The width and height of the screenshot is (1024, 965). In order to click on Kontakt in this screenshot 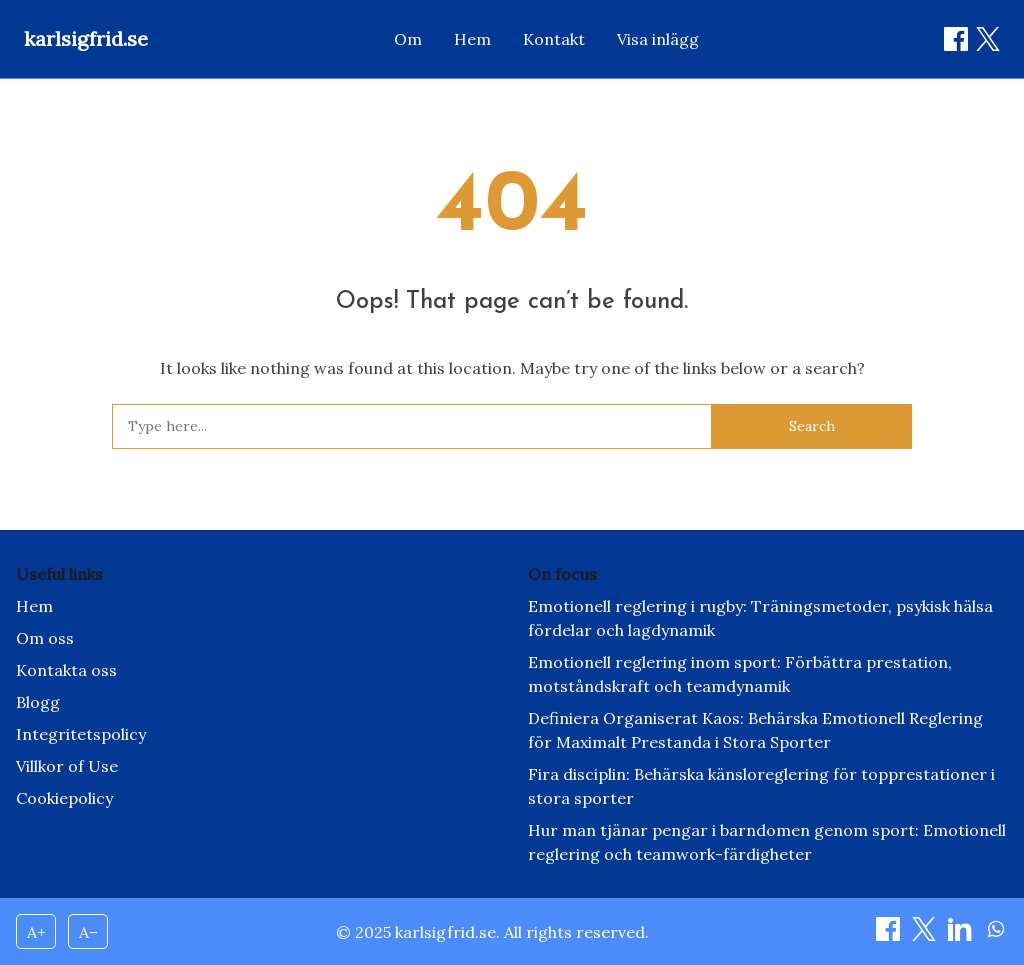, I will do `click(554, 39)`.